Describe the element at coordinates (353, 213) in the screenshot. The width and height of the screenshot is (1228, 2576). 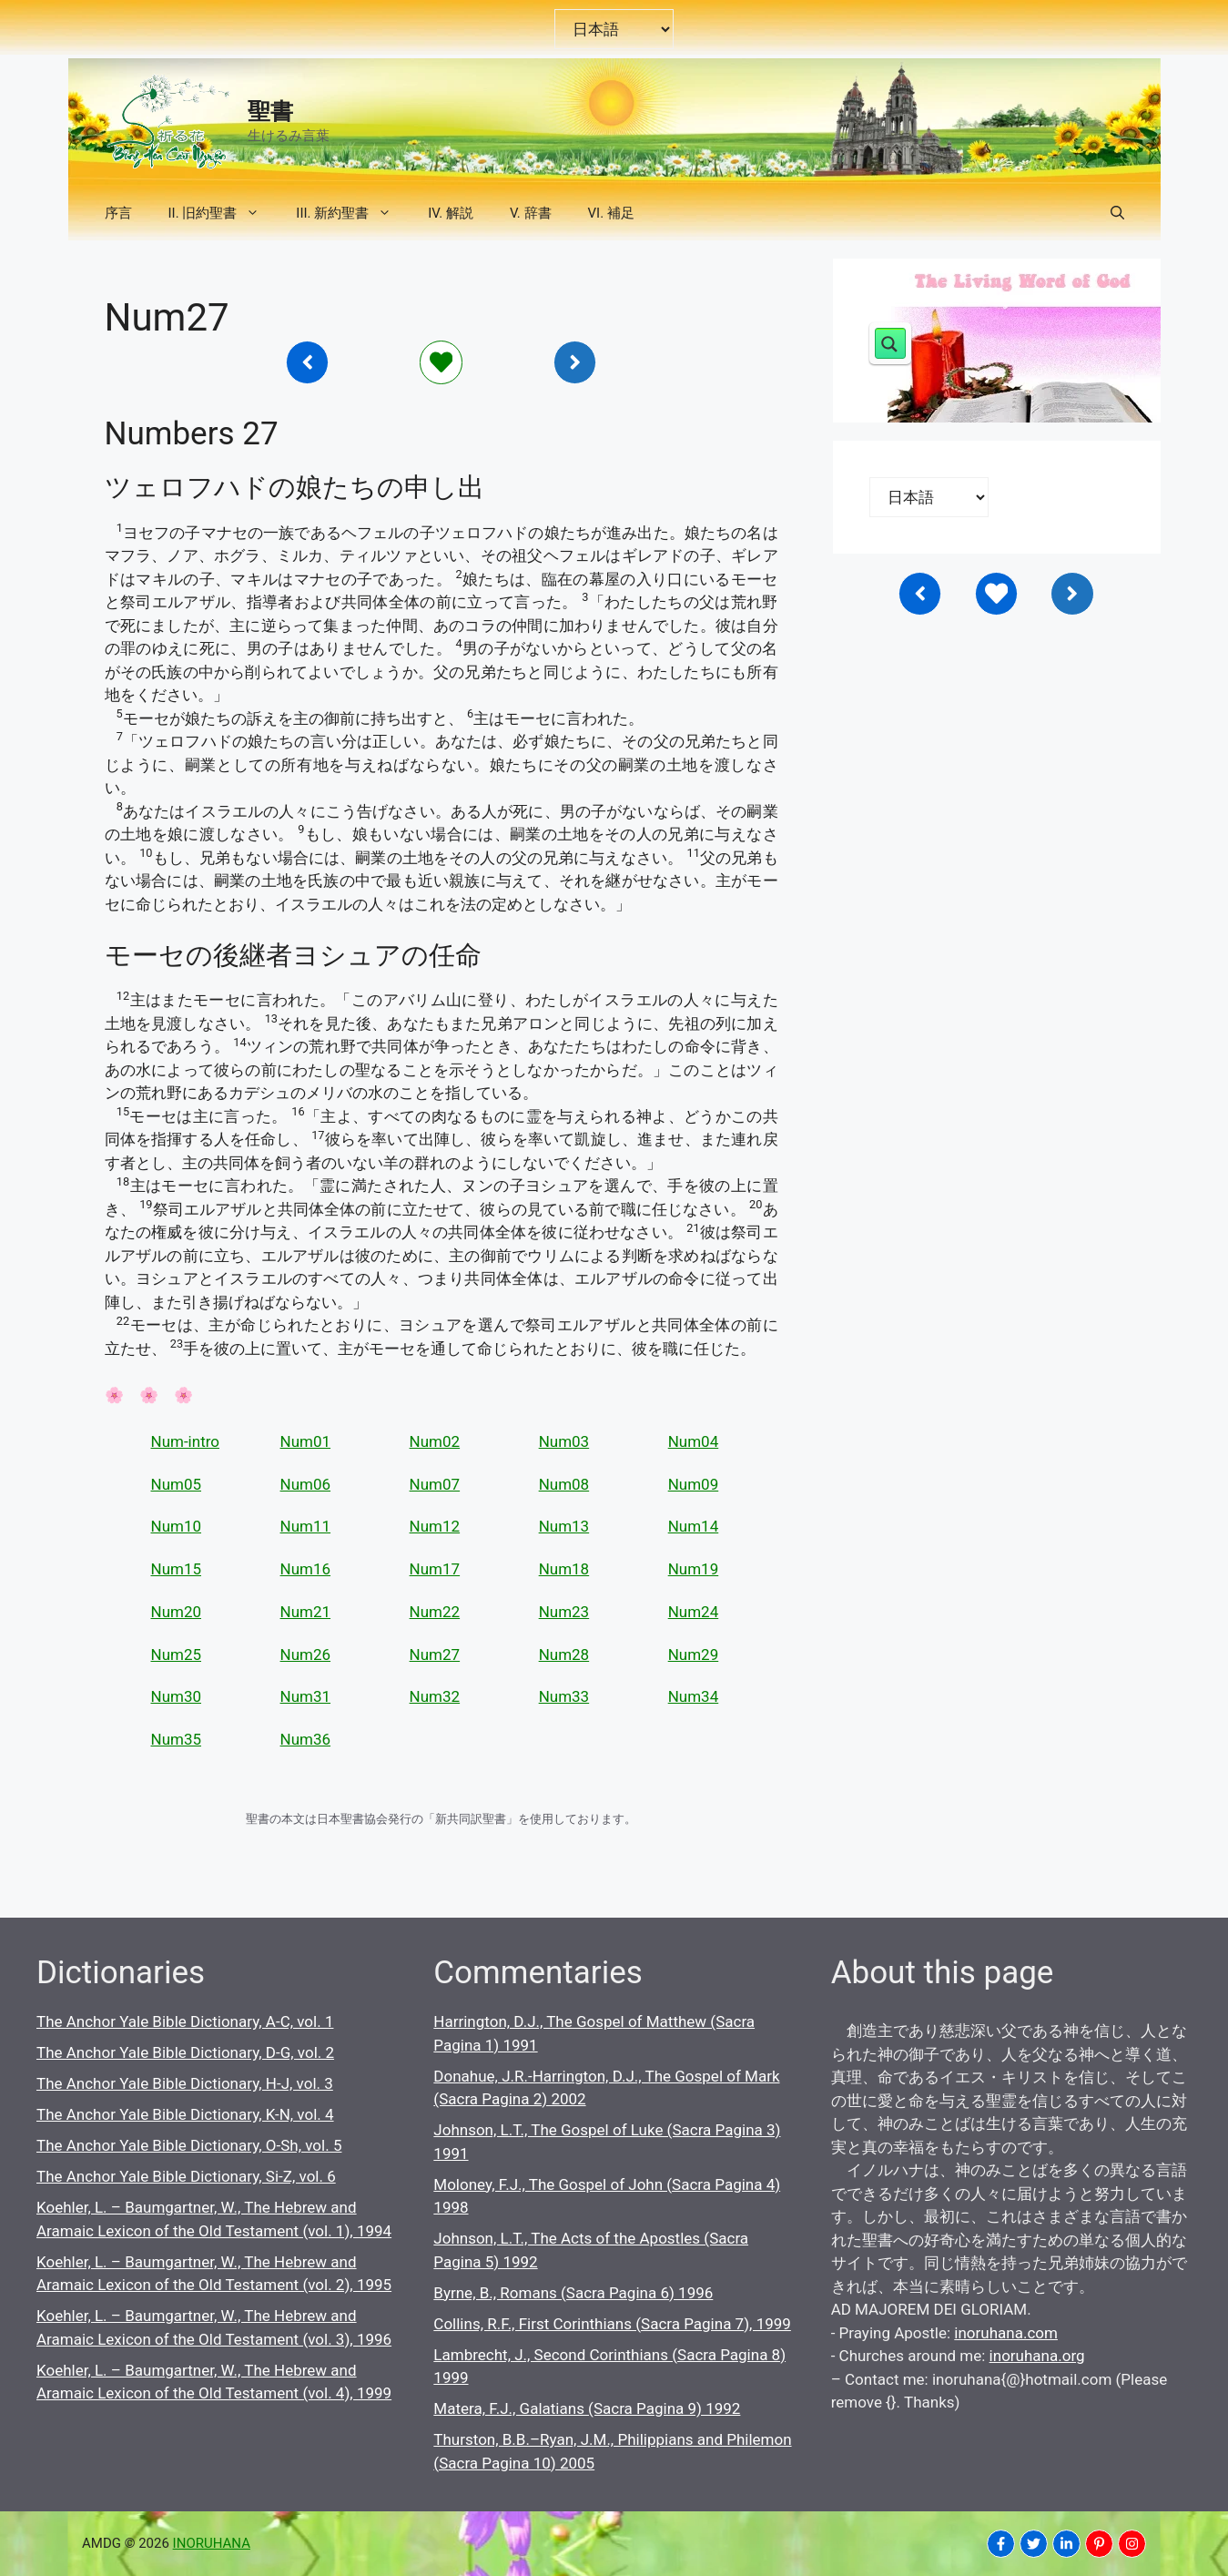
I see `III. 新約聖書` at that location.